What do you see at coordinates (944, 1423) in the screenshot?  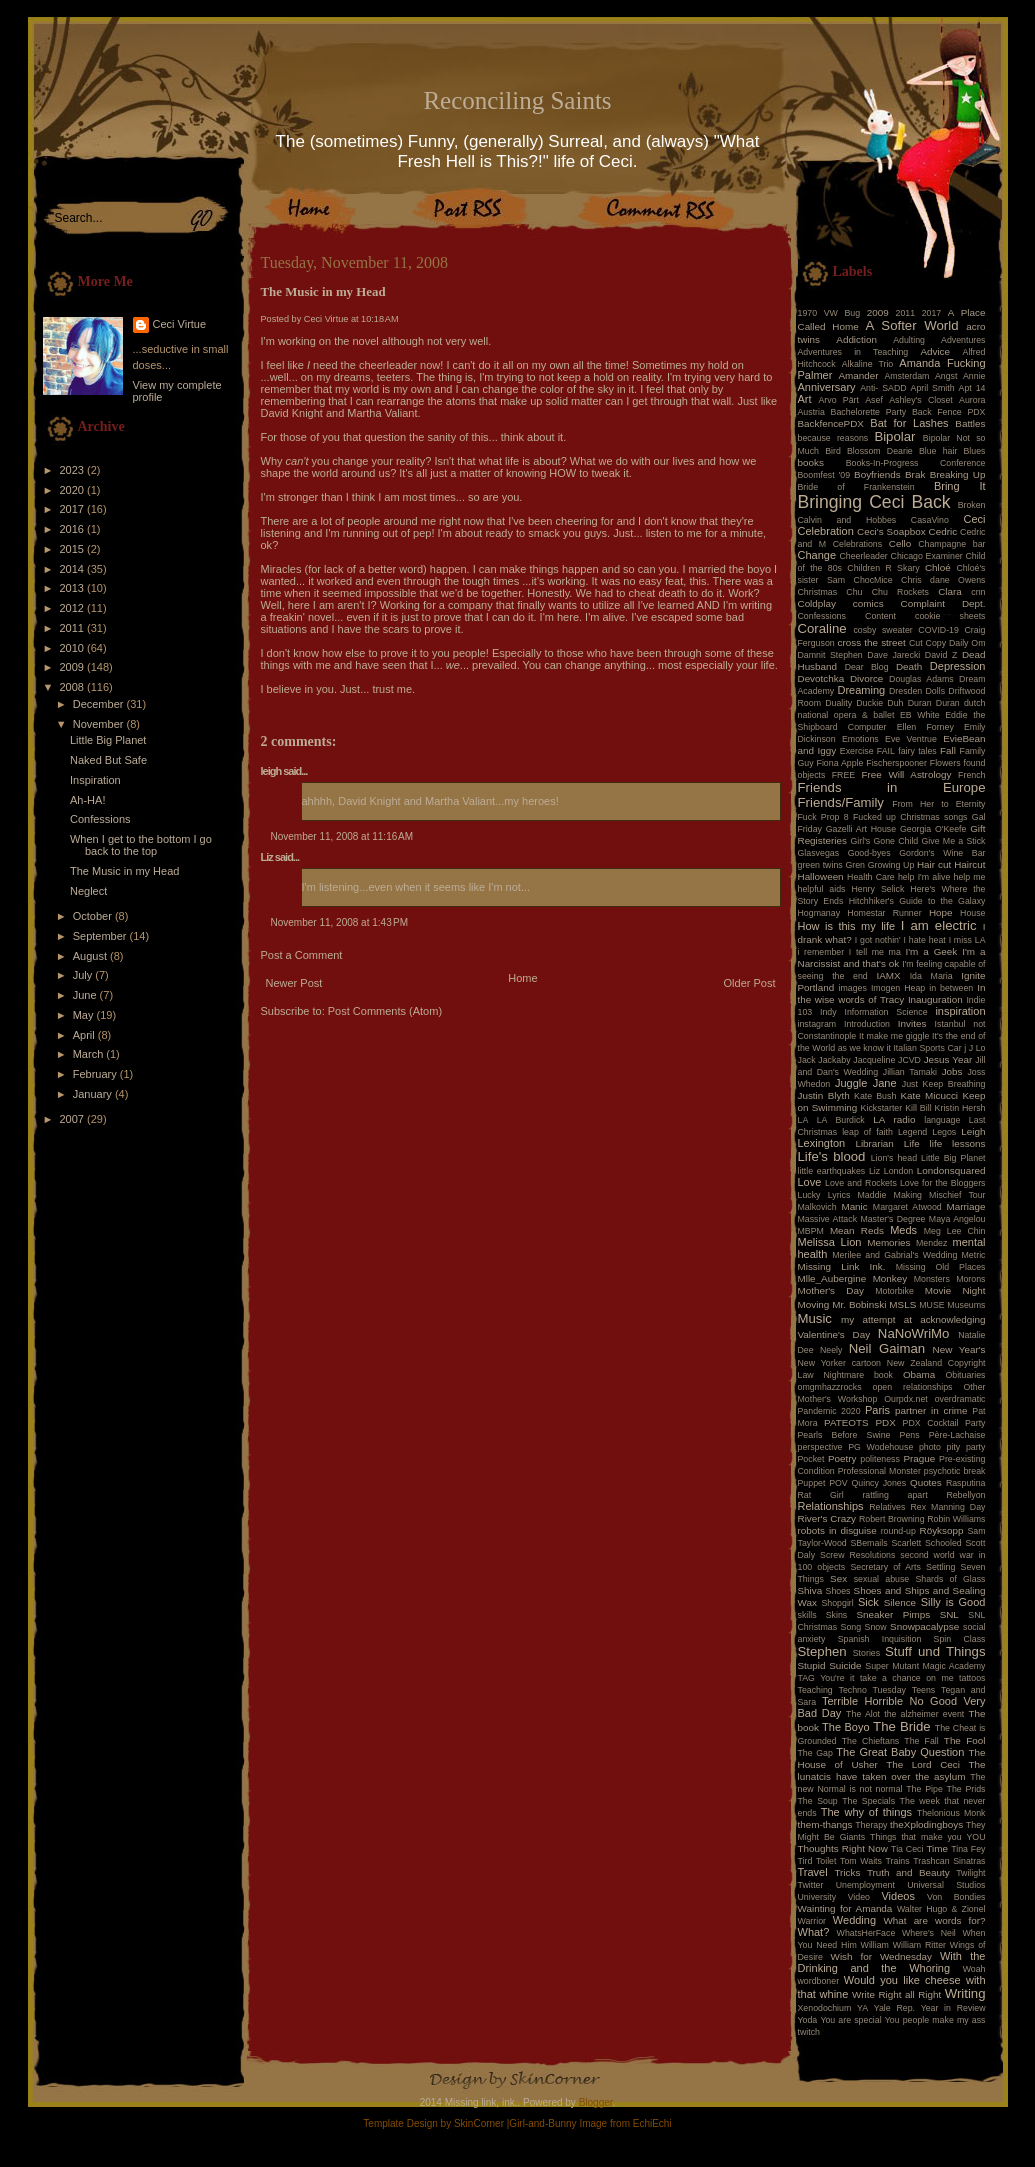 I see `PDX Cocktail Party` at bounding box center [944, 1423].